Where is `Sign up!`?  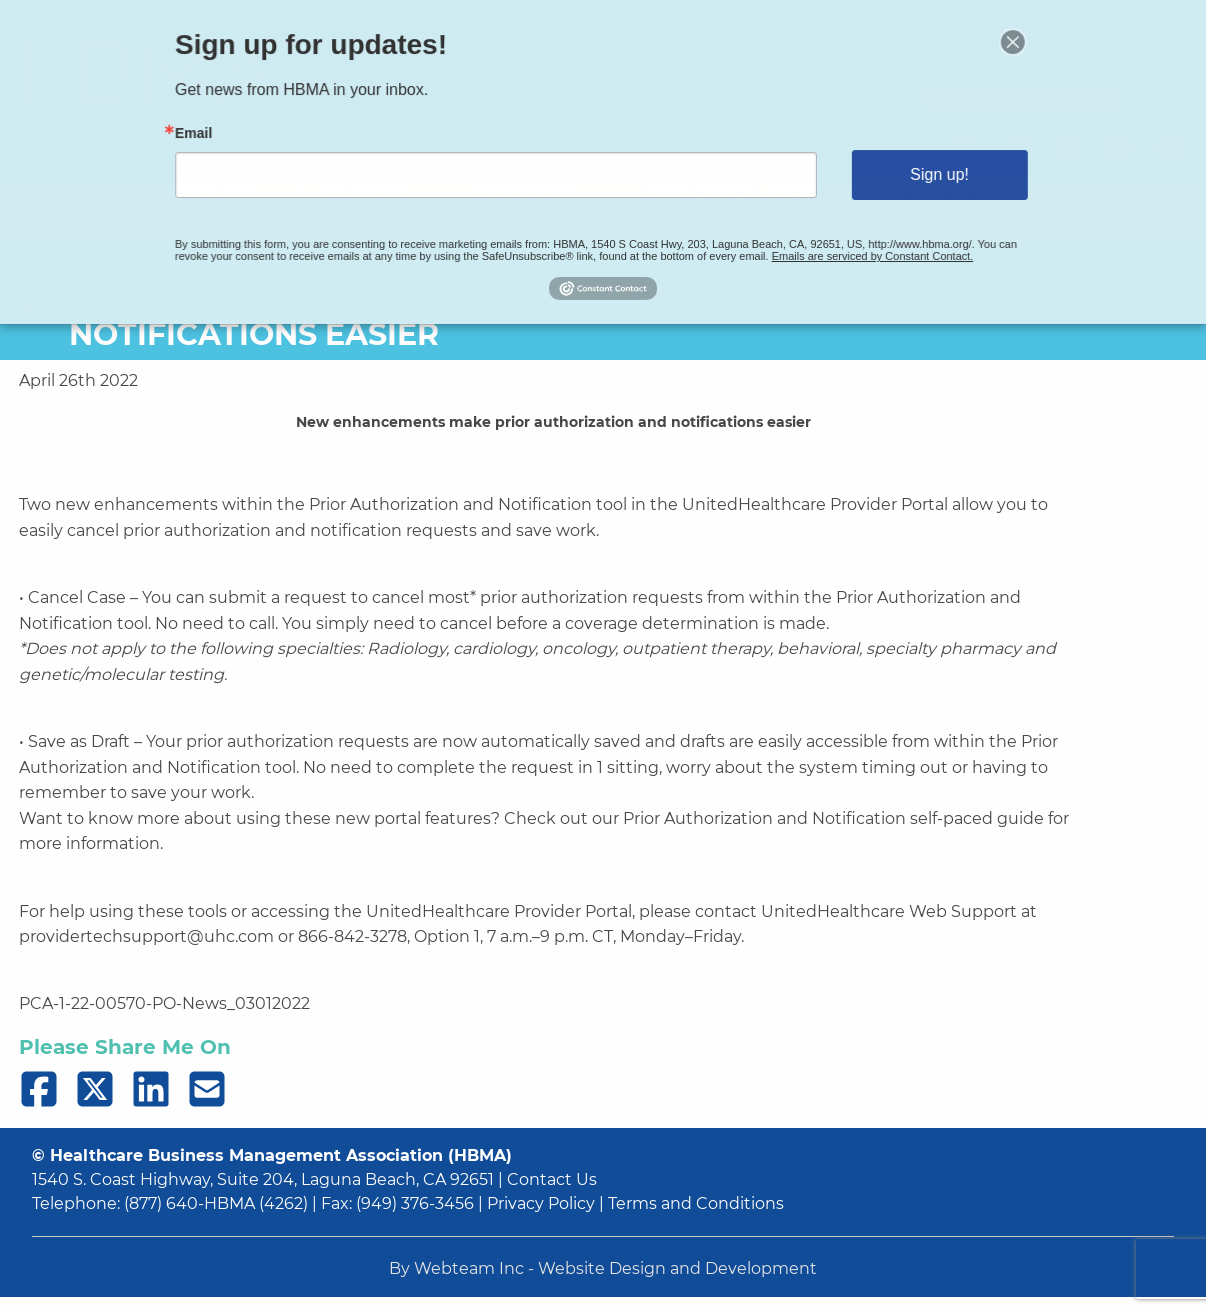 Sign up! is located at coordinates (913, 174).